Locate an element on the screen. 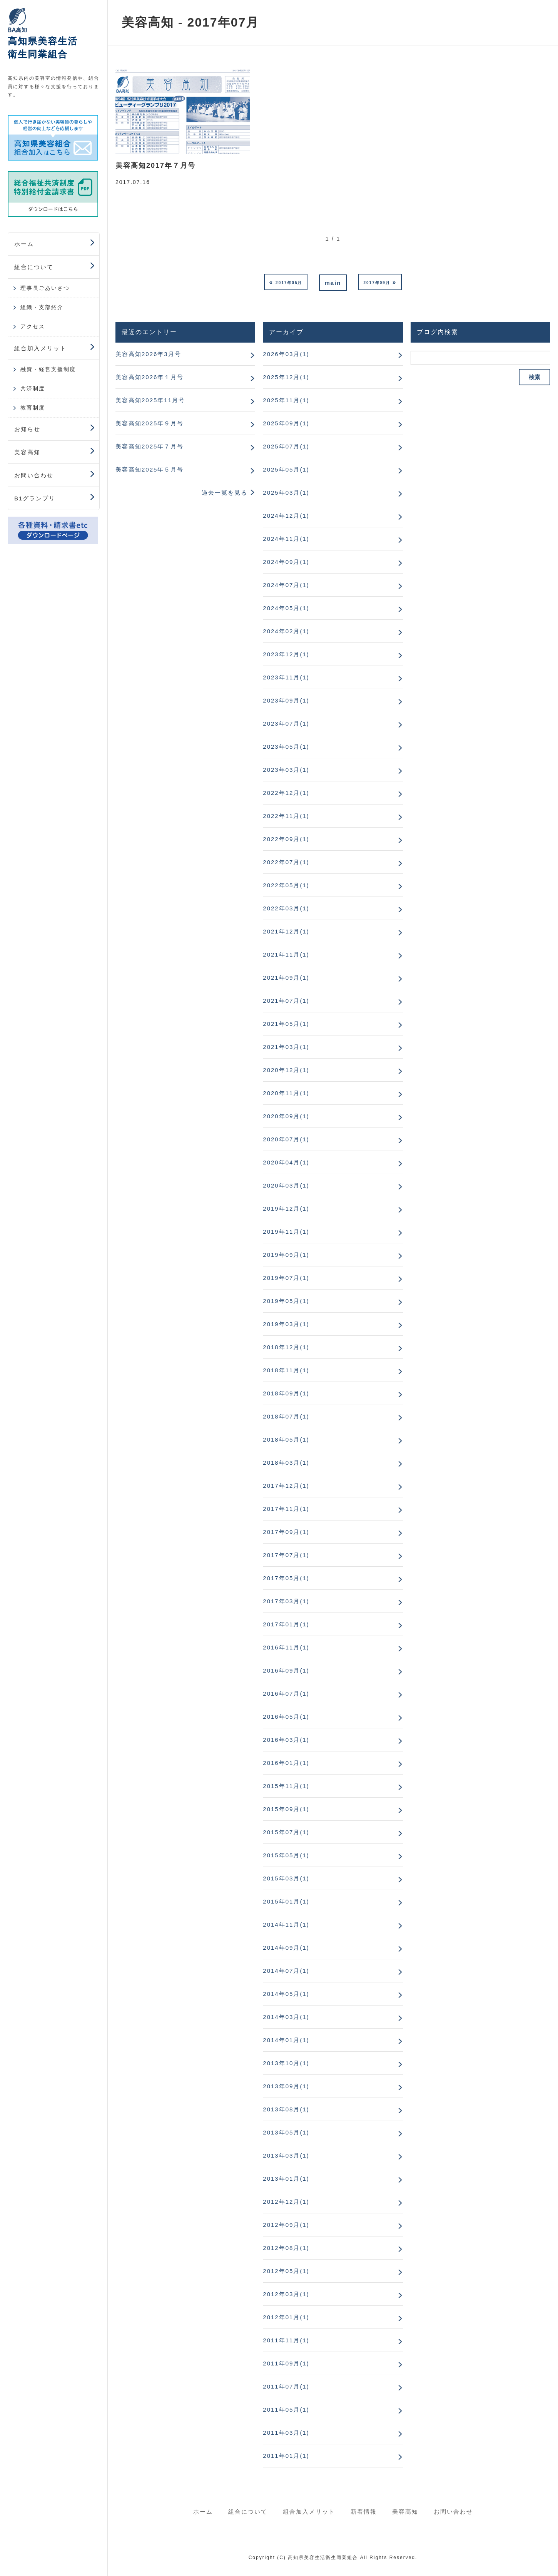 Image resolution: width=558 pixels, height=2576 pixels. 2012年12月(1) is located at coordinates (286, 2201).